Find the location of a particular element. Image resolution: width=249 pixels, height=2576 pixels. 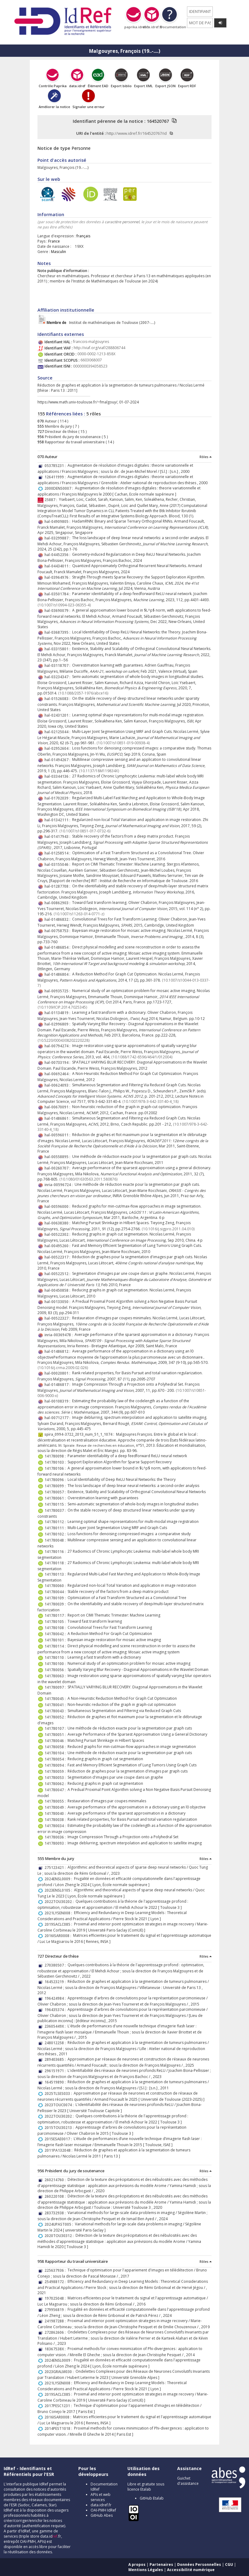

141780051 : is located at coordinates (56, 1734).